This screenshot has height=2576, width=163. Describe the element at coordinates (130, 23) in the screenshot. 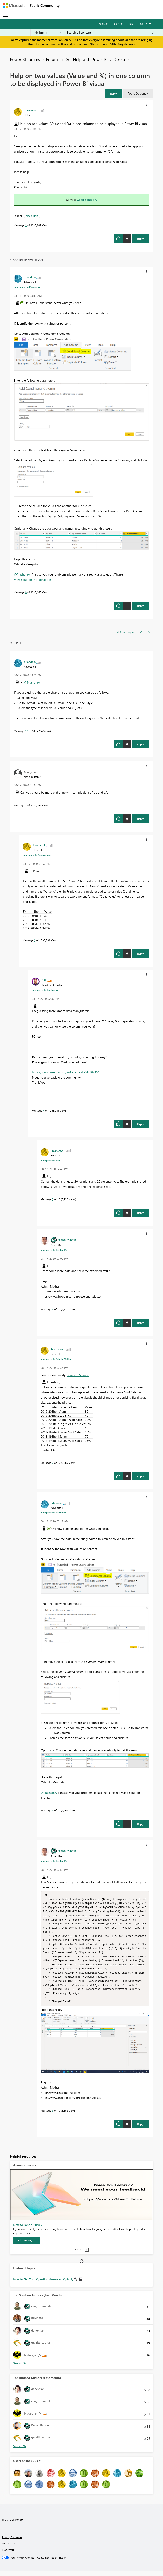

I see `Help` at that location.